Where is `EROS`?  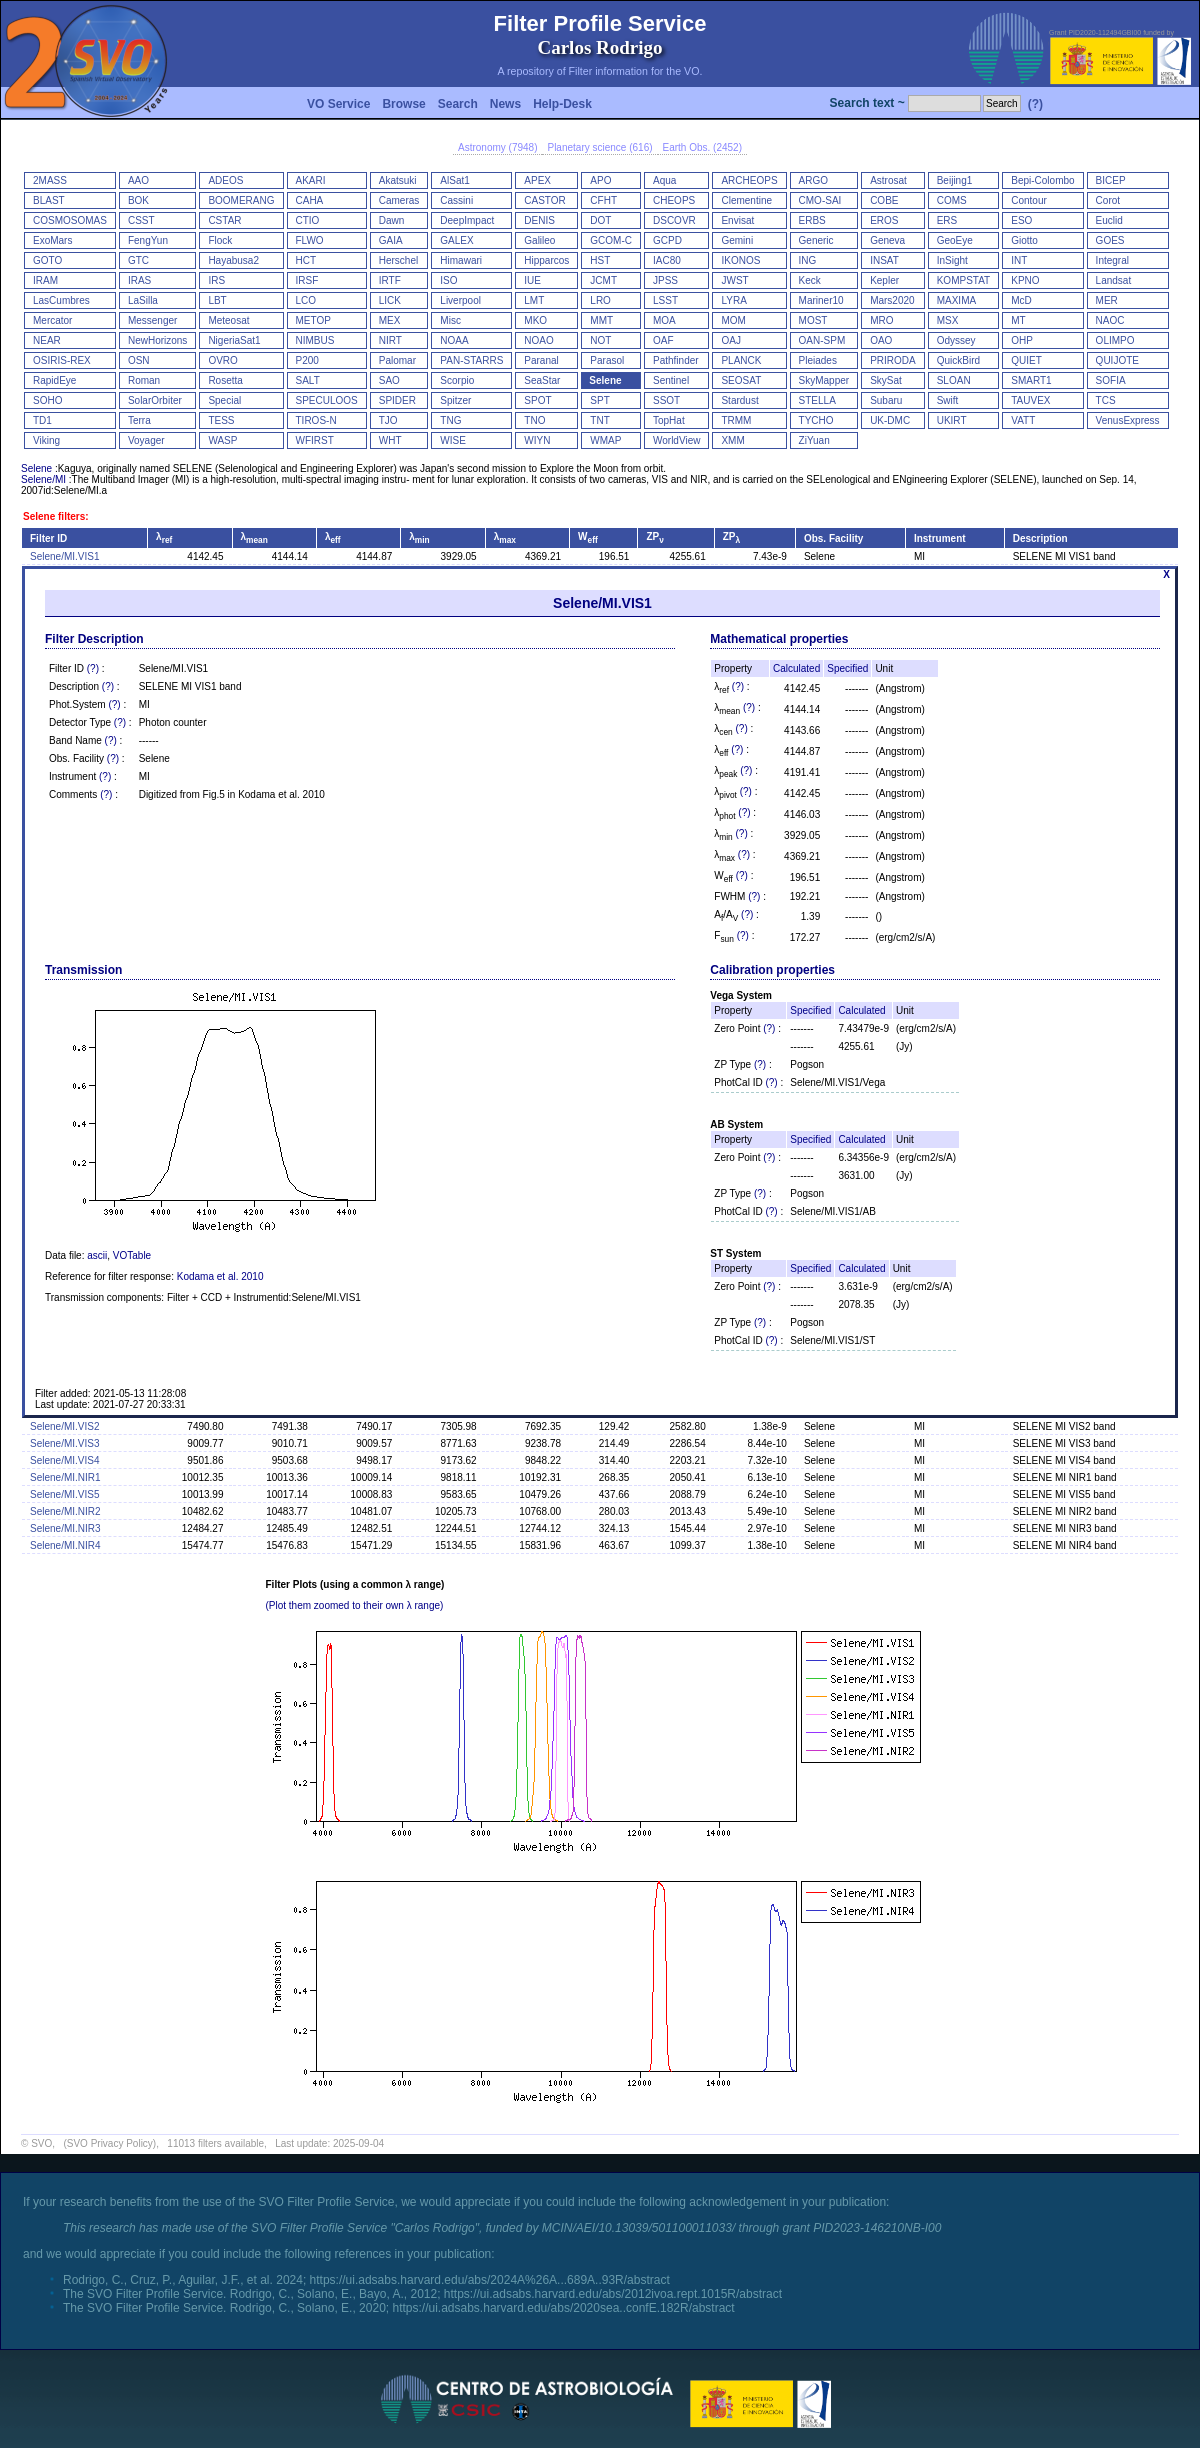
EROS is located at coordinates (884, 220).